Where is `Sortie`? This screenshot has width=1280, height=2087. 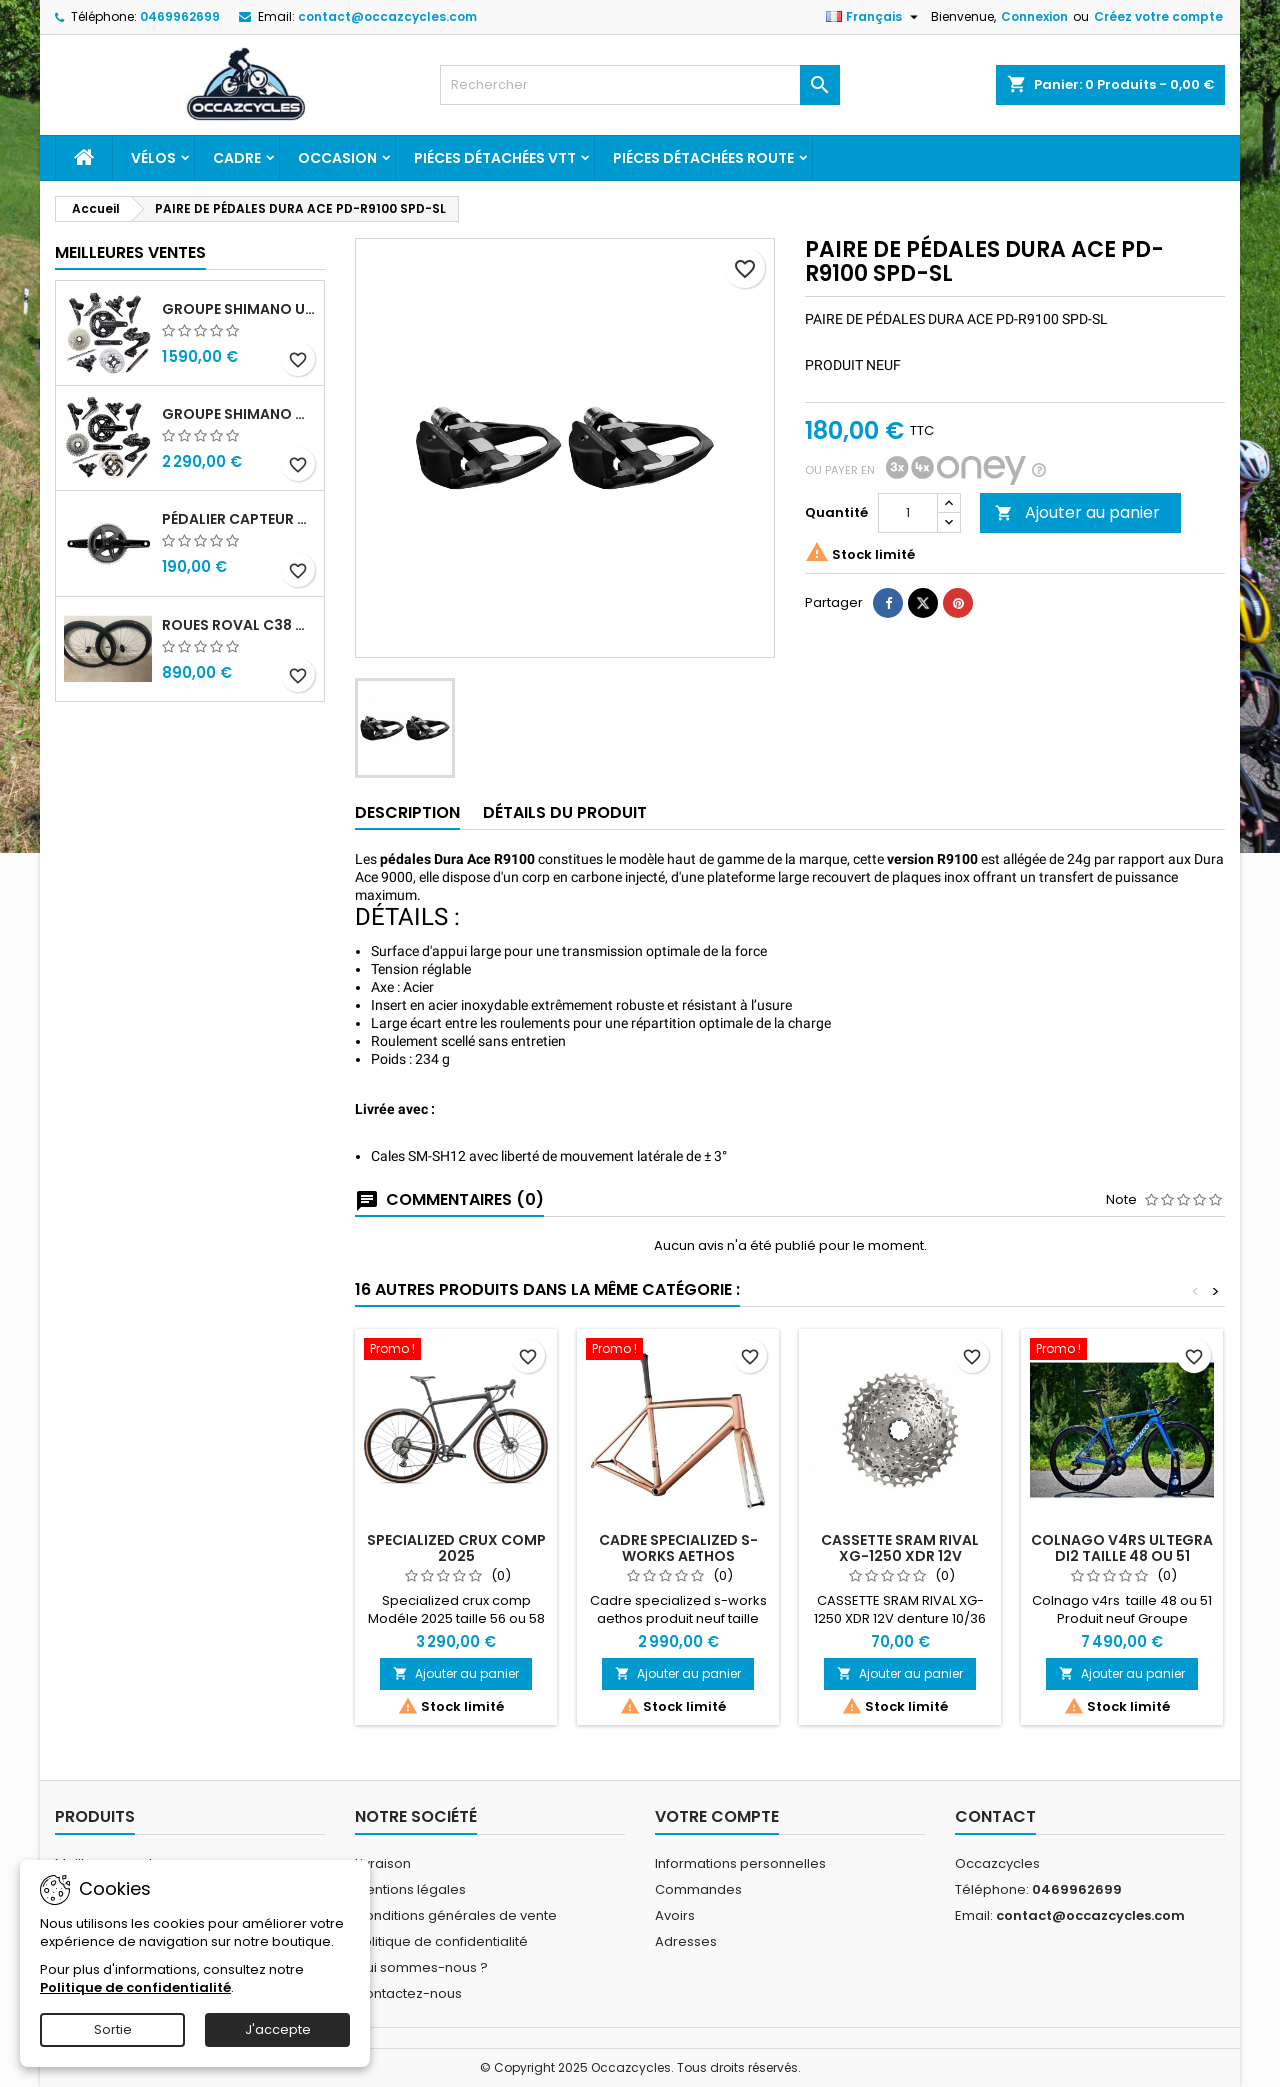
Sortie is located at coordinates (113, 2029).